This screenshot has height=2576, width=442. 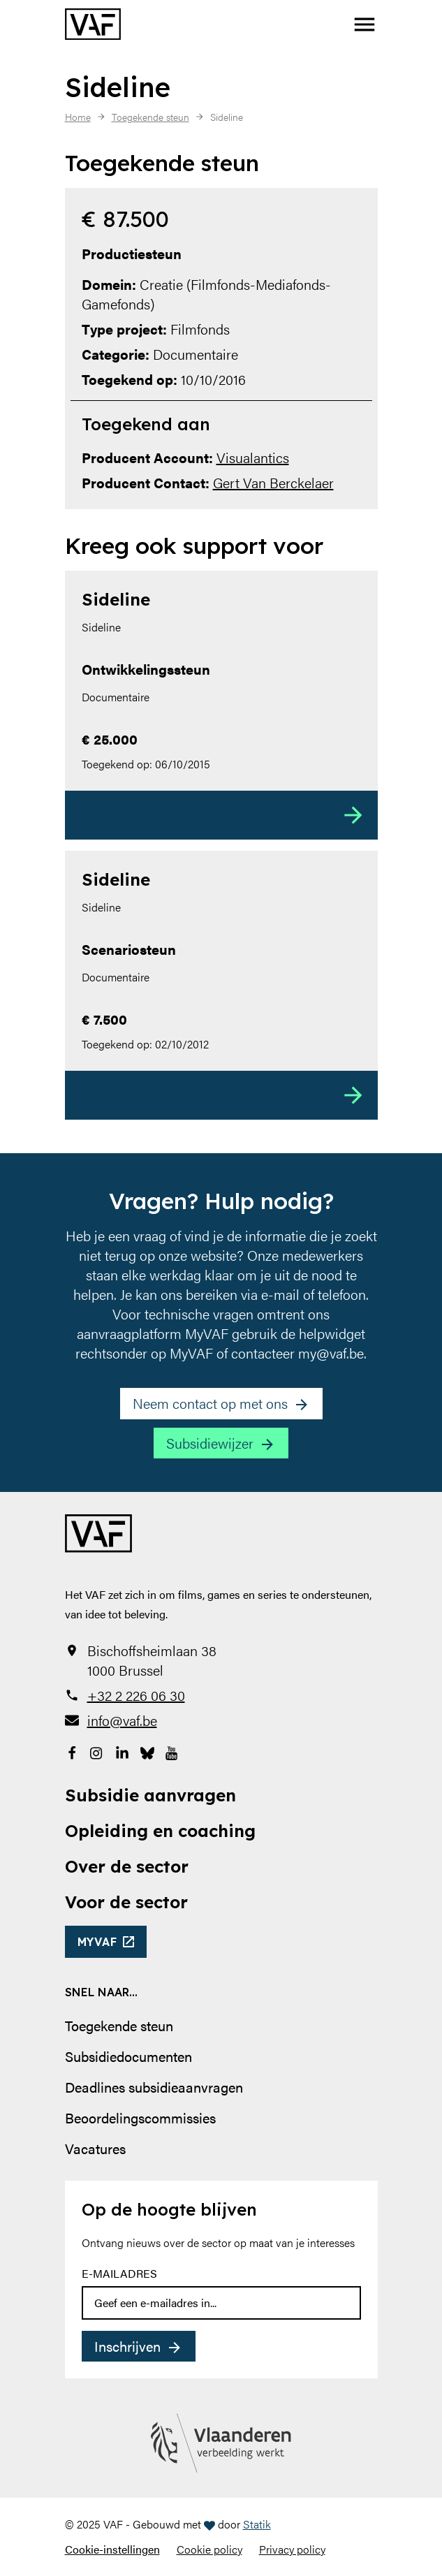 What do you see at coordinates (97, 1751) in the screenshot?
I see `[Bekijk onze Instagrampagina]` at bounding box center [97, 1751].